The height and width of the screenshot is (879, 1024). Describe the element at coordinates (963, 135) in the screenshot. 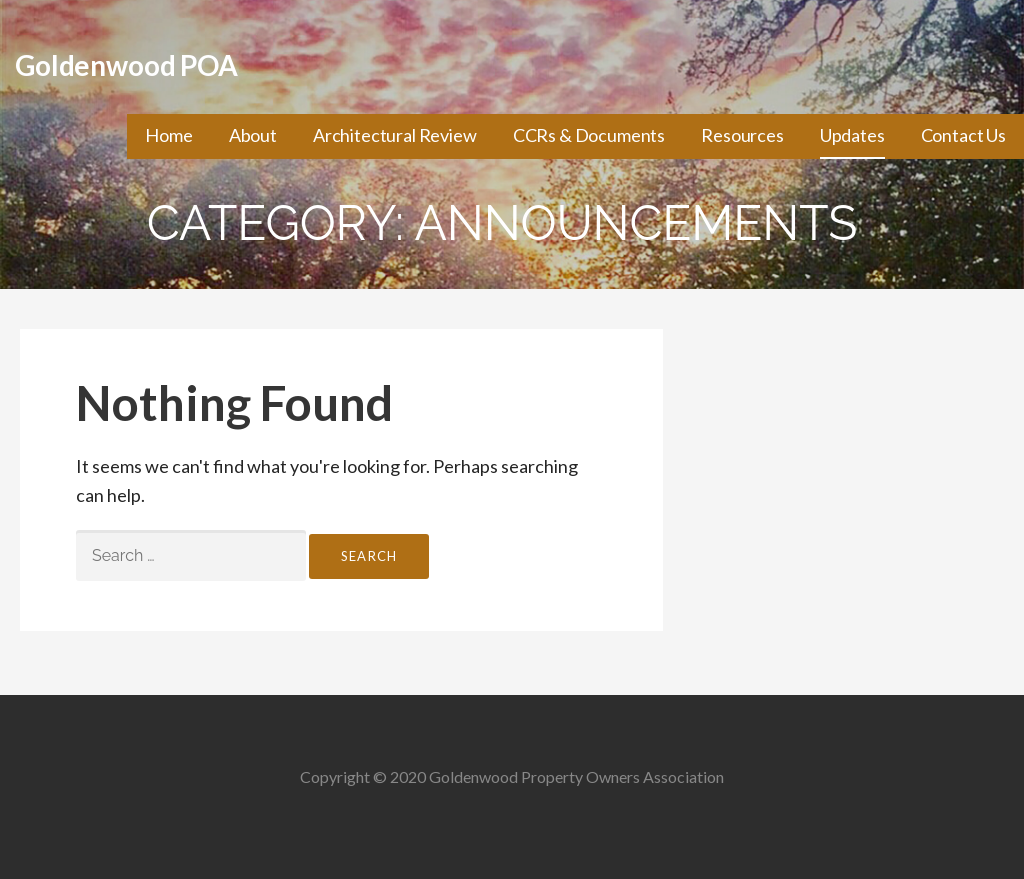

I see `Contact Us` at that location.